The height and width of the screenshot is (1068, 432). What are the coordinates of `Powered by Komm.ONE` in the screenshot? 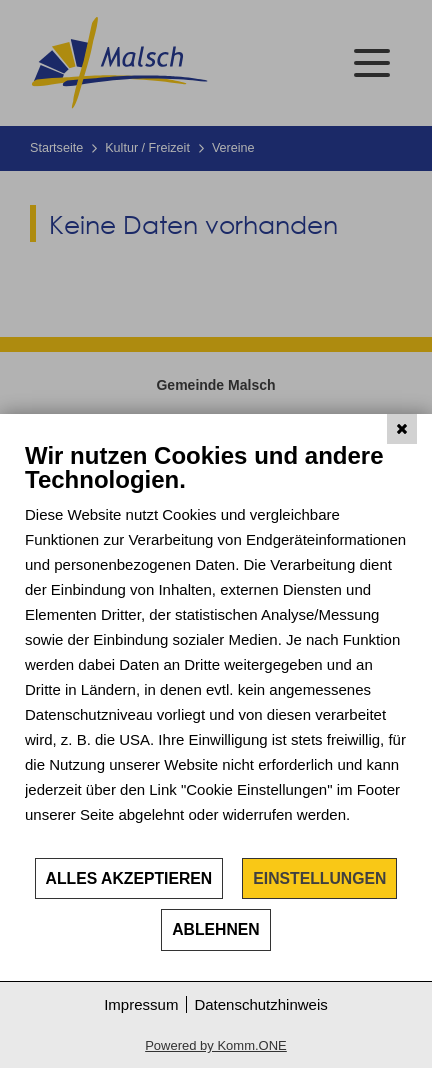 It's located at (216, 1045).